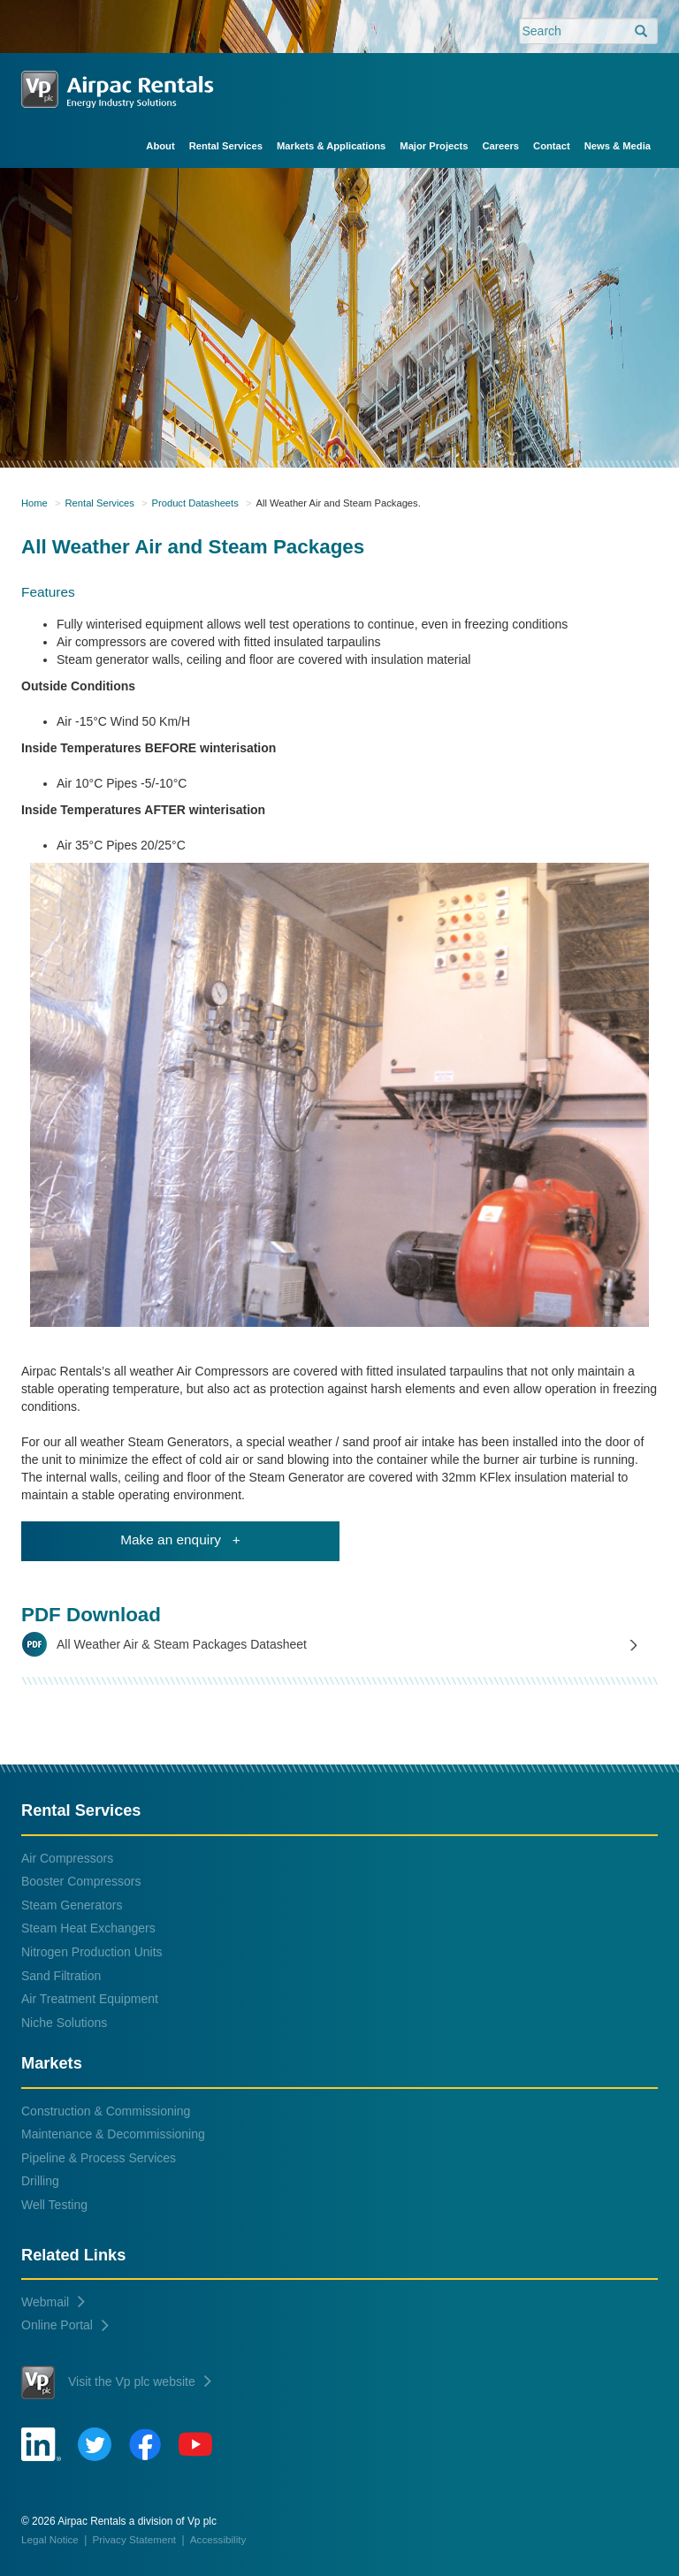  I want to click on Drilling, so click(40, 2181).